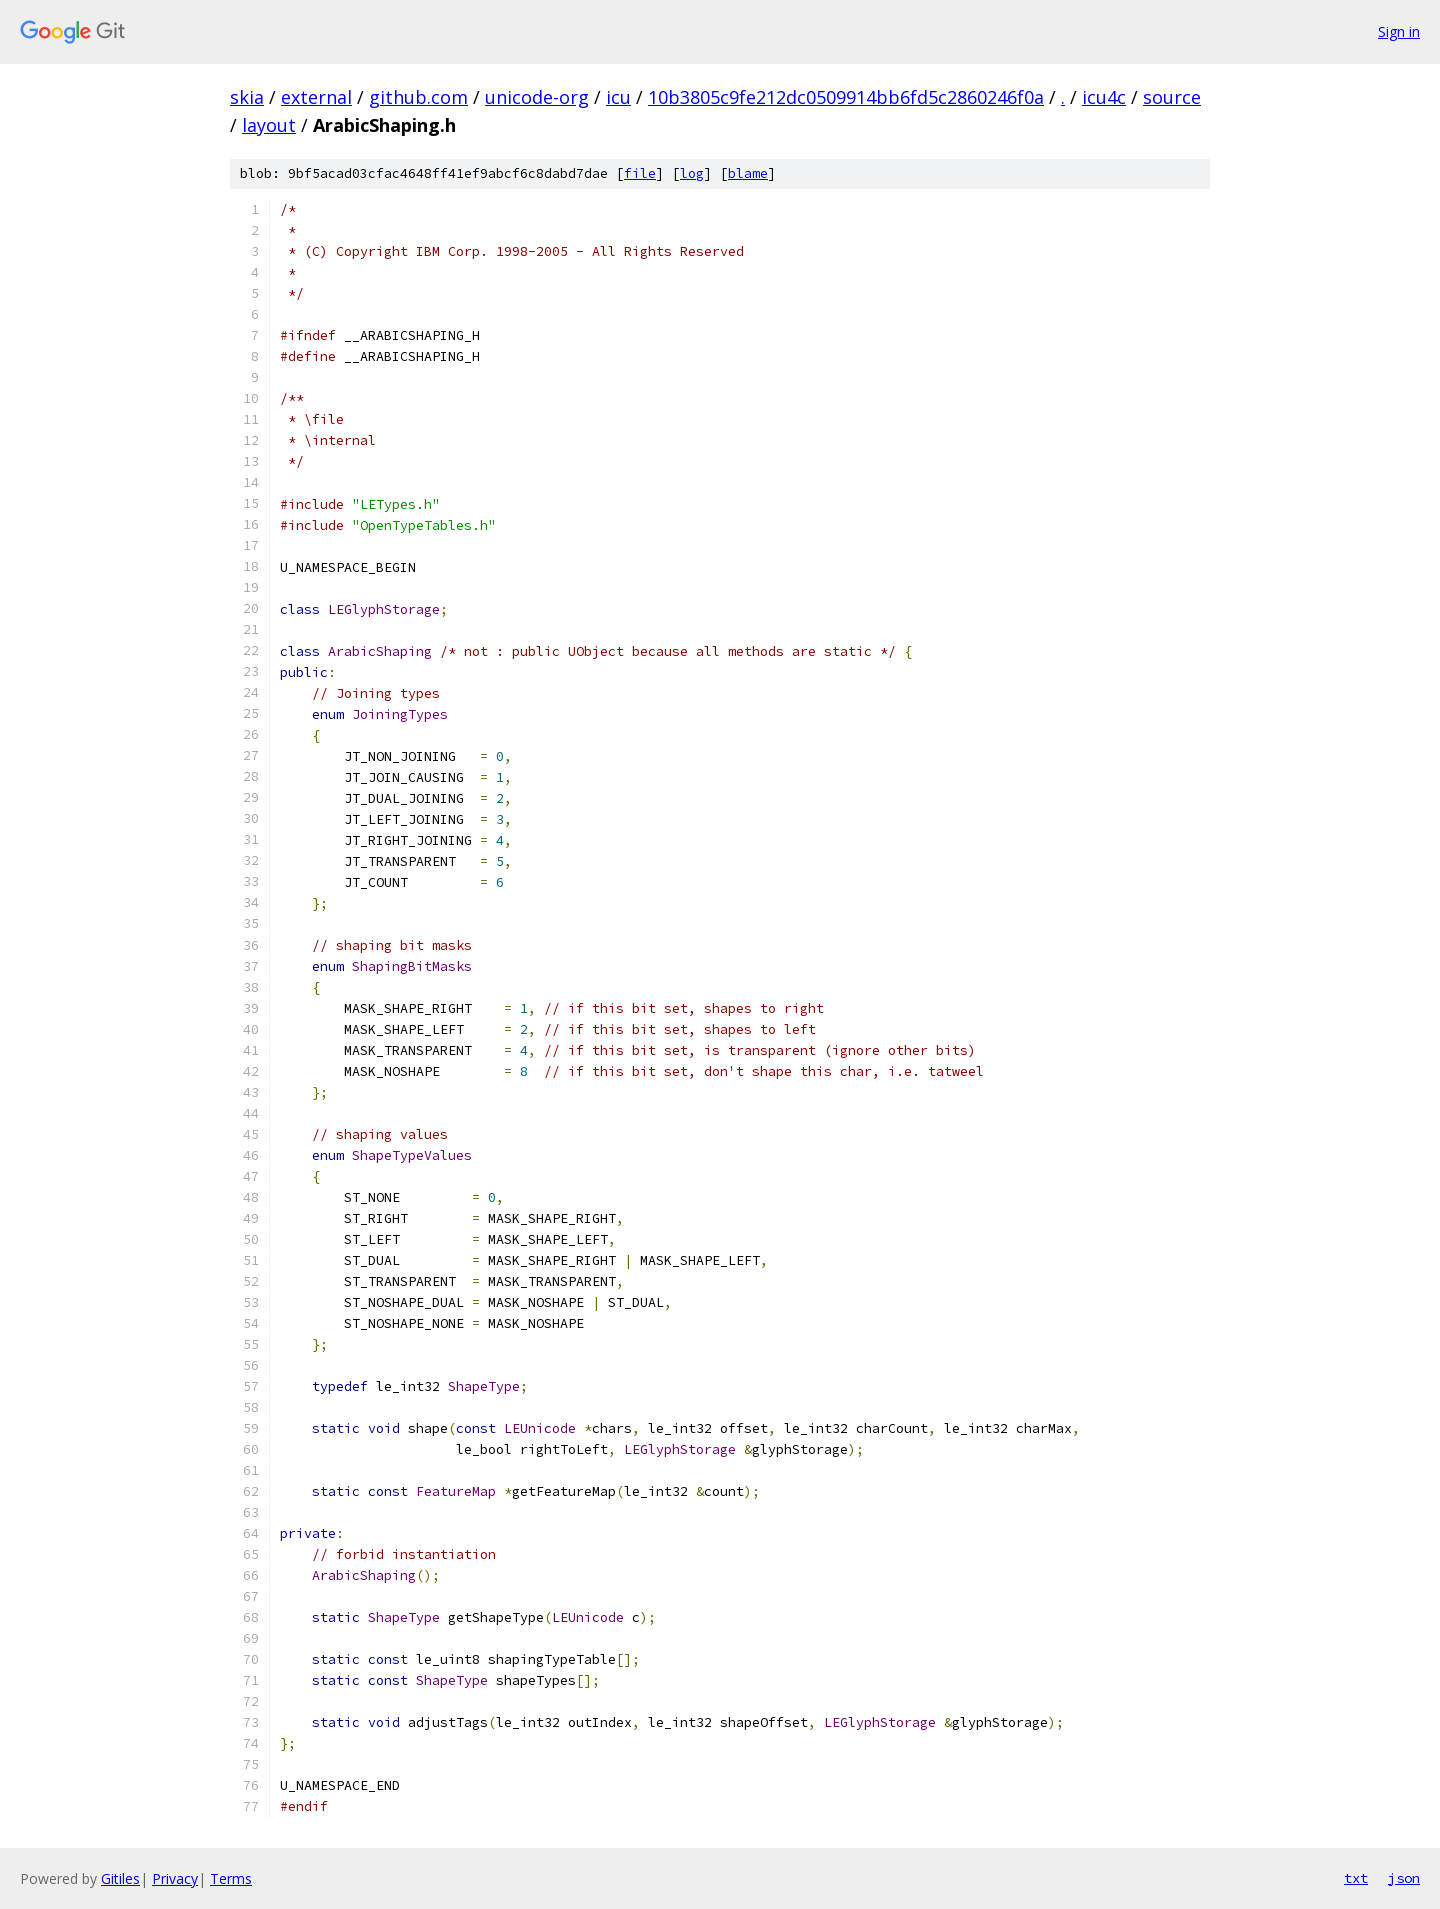 The height and width of the screenshot is (1909, 1440). What do you see at coordinates (316, 97) in the screenshot?
I see `external` at bounding box center [316, 97].